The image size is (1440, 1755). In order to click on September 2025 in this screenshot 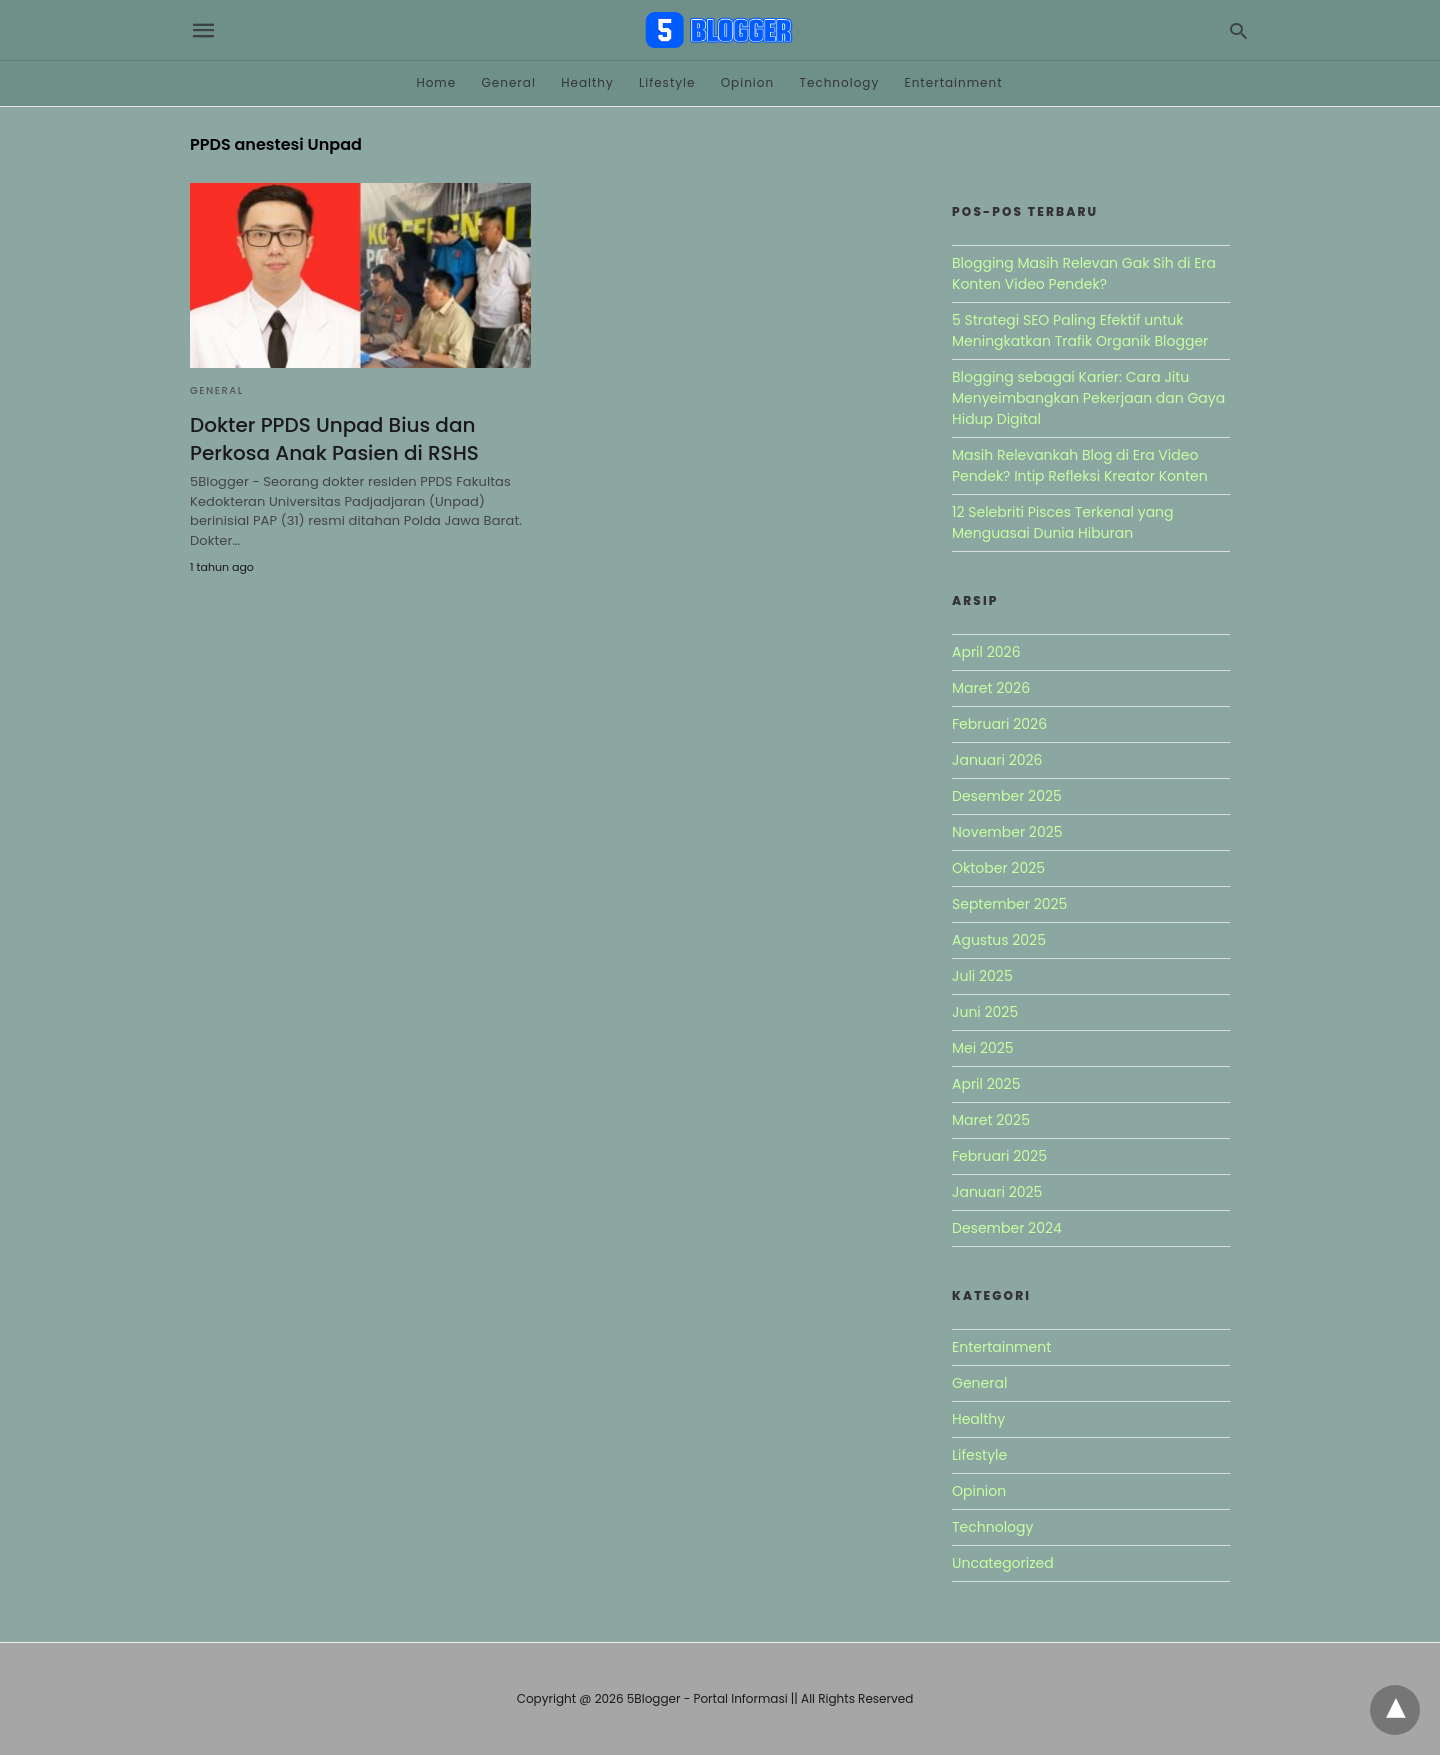, I will do `click(1009, 904)`.